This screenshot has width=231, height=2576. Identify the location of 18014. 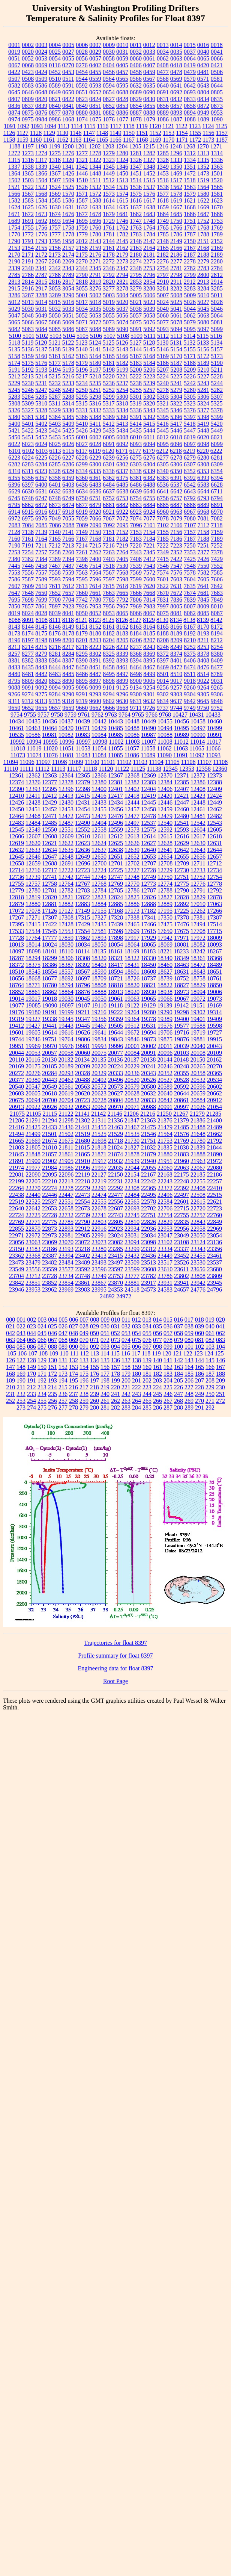
(33, 944).